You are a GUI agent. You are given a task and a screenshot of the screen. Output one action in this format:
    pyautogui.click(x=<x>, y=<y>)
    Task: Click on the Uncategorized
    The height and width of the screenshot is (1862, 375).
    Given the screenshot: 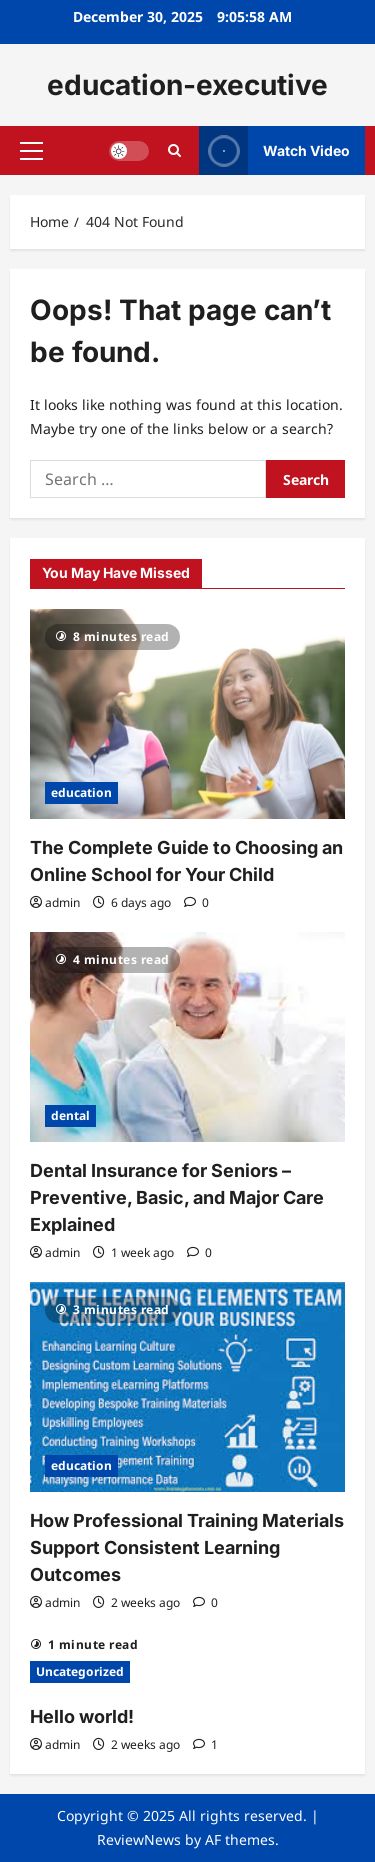 What is the action you would take?
    pyautogui.click(x=80, y=1671)
    